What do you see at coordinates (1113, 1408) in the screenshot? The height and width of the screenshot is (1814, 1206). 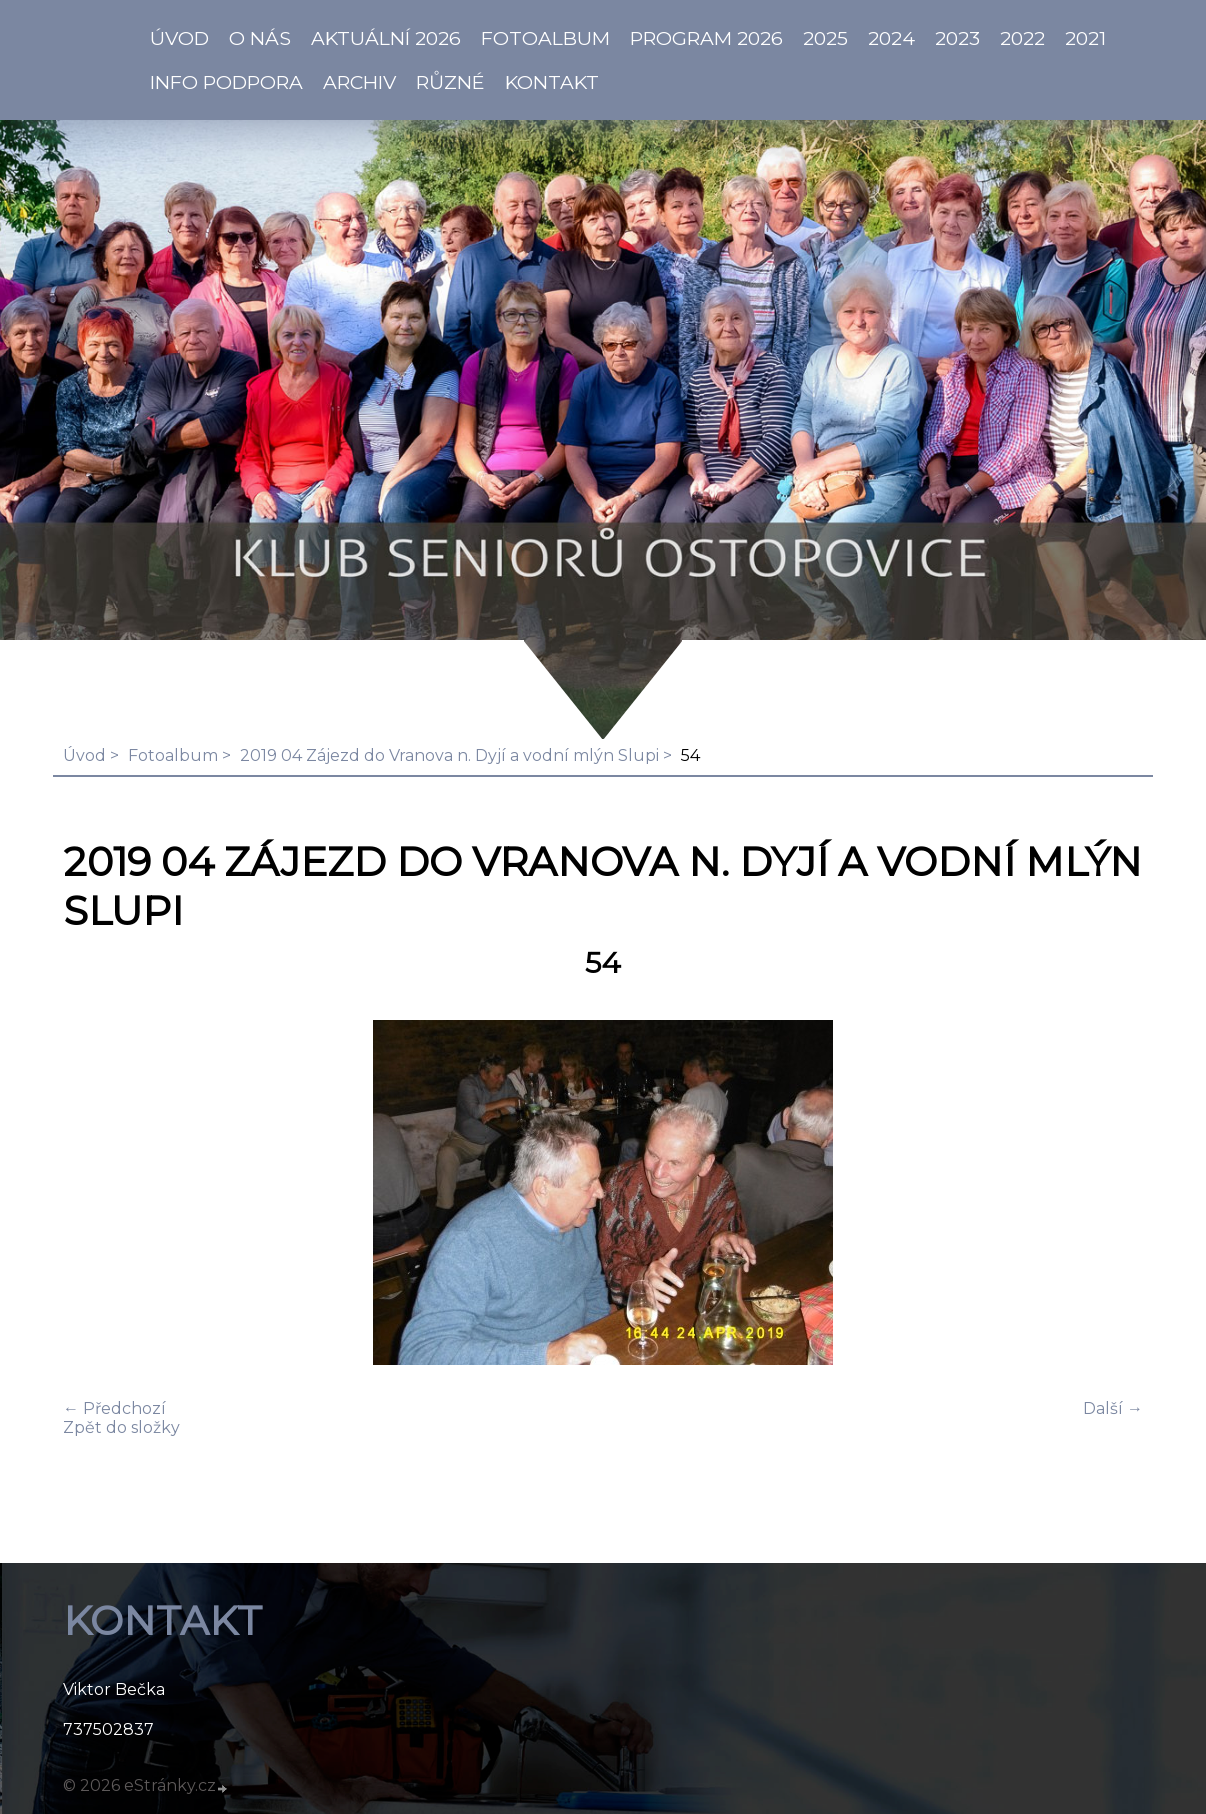 I see `Další →` at bounding box center [1113, 1408].